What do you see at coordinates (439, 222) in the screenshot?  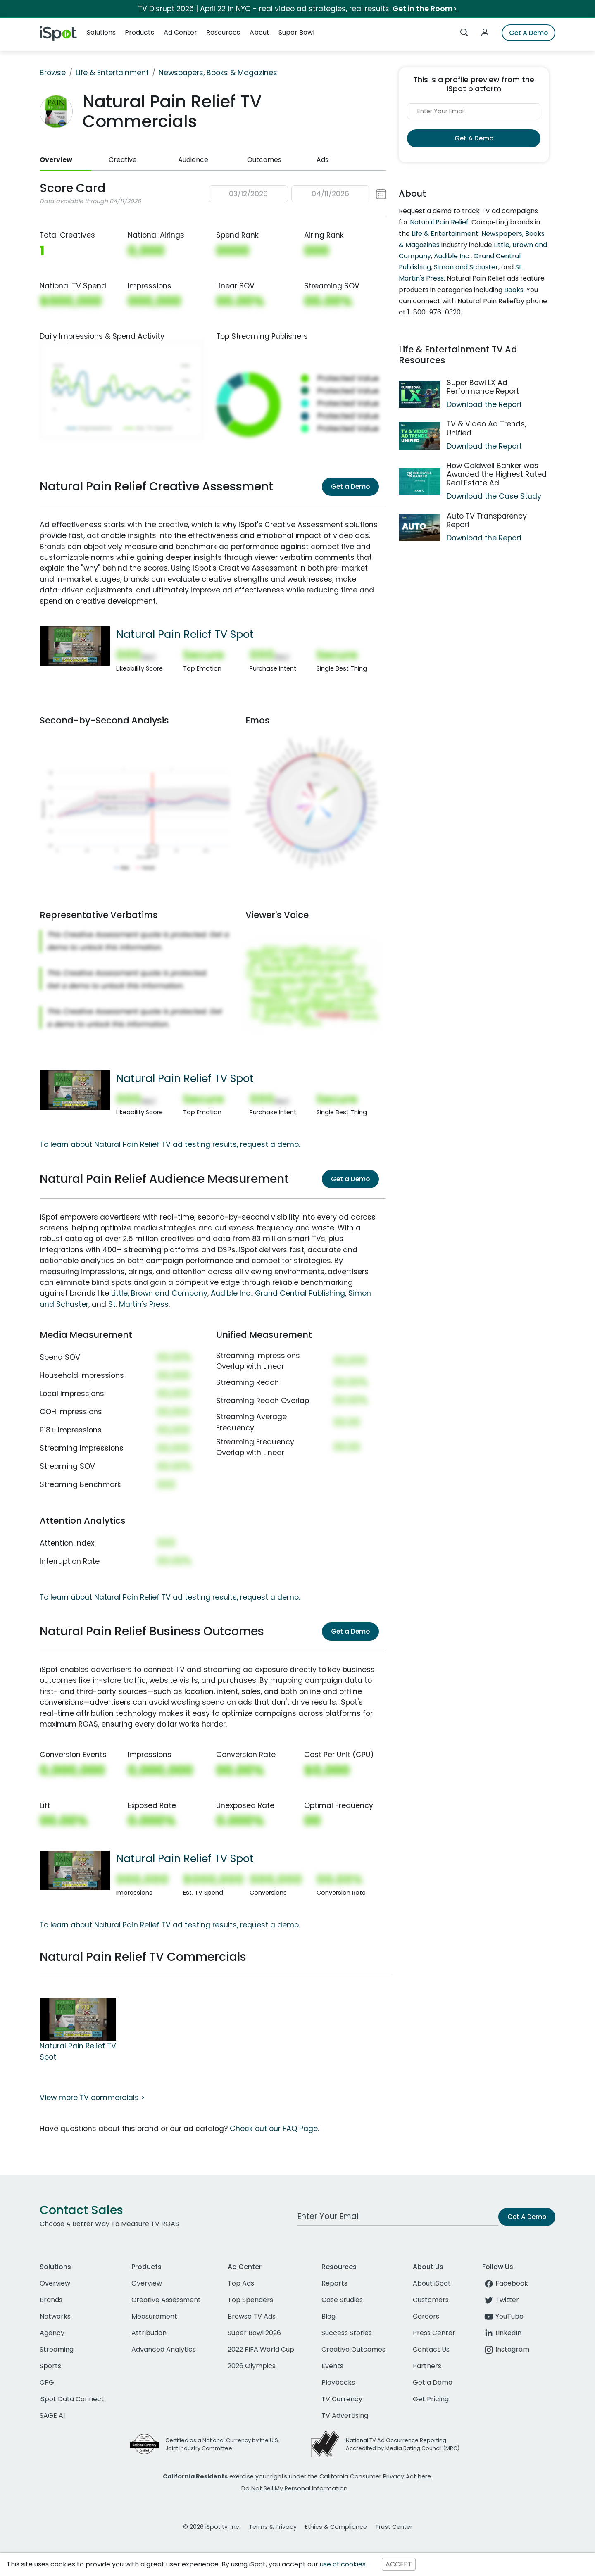 I see `Natural Pain Relief` at bounding box center [439, 222].